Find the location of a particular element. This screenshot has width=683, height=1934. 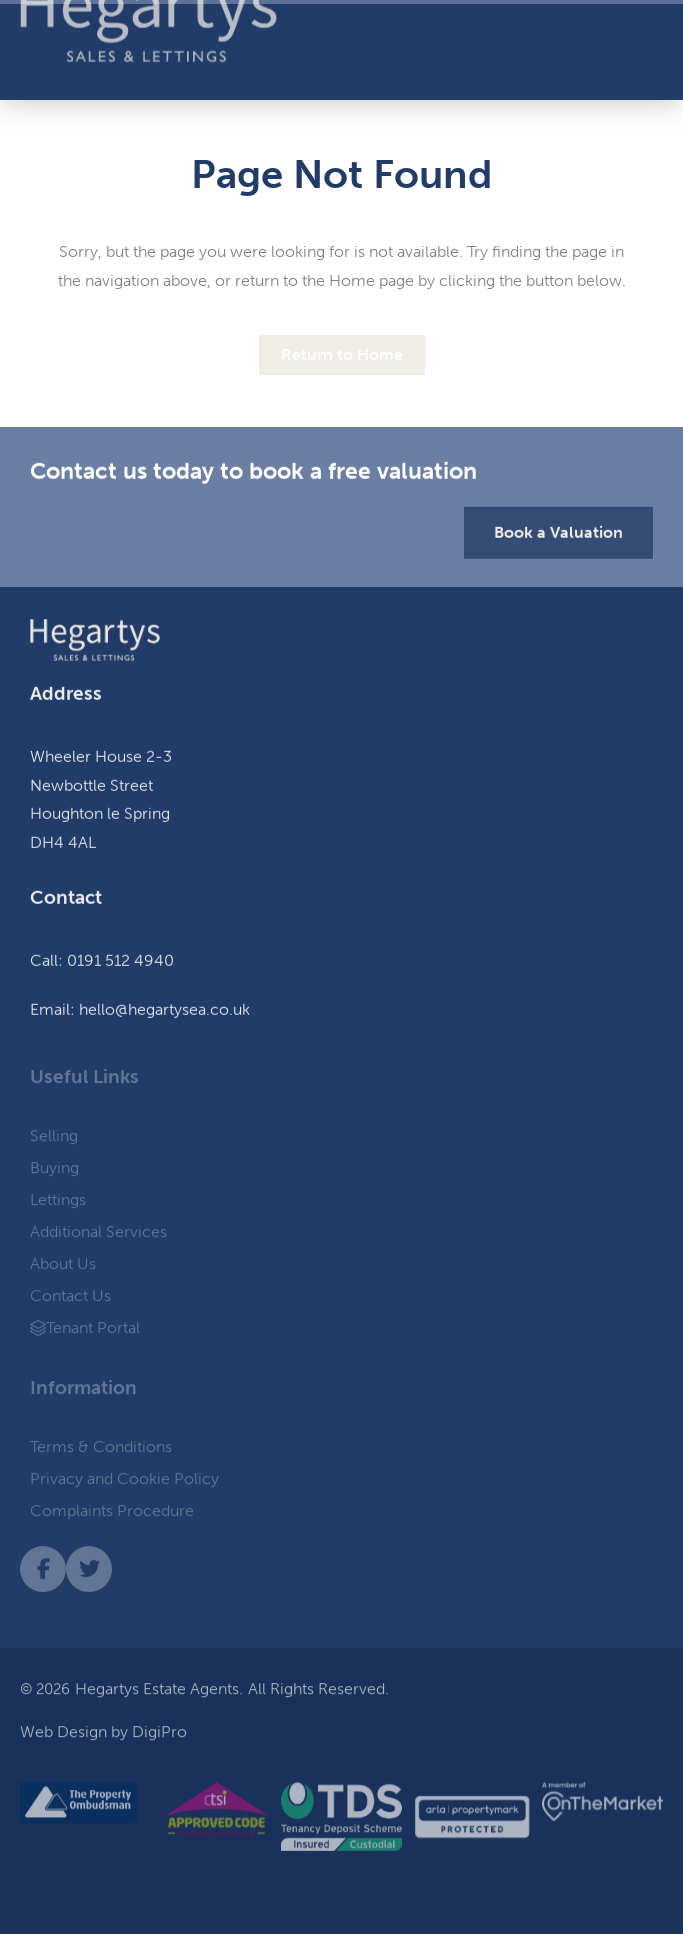

About Us is located at coordinates (68, 1268).